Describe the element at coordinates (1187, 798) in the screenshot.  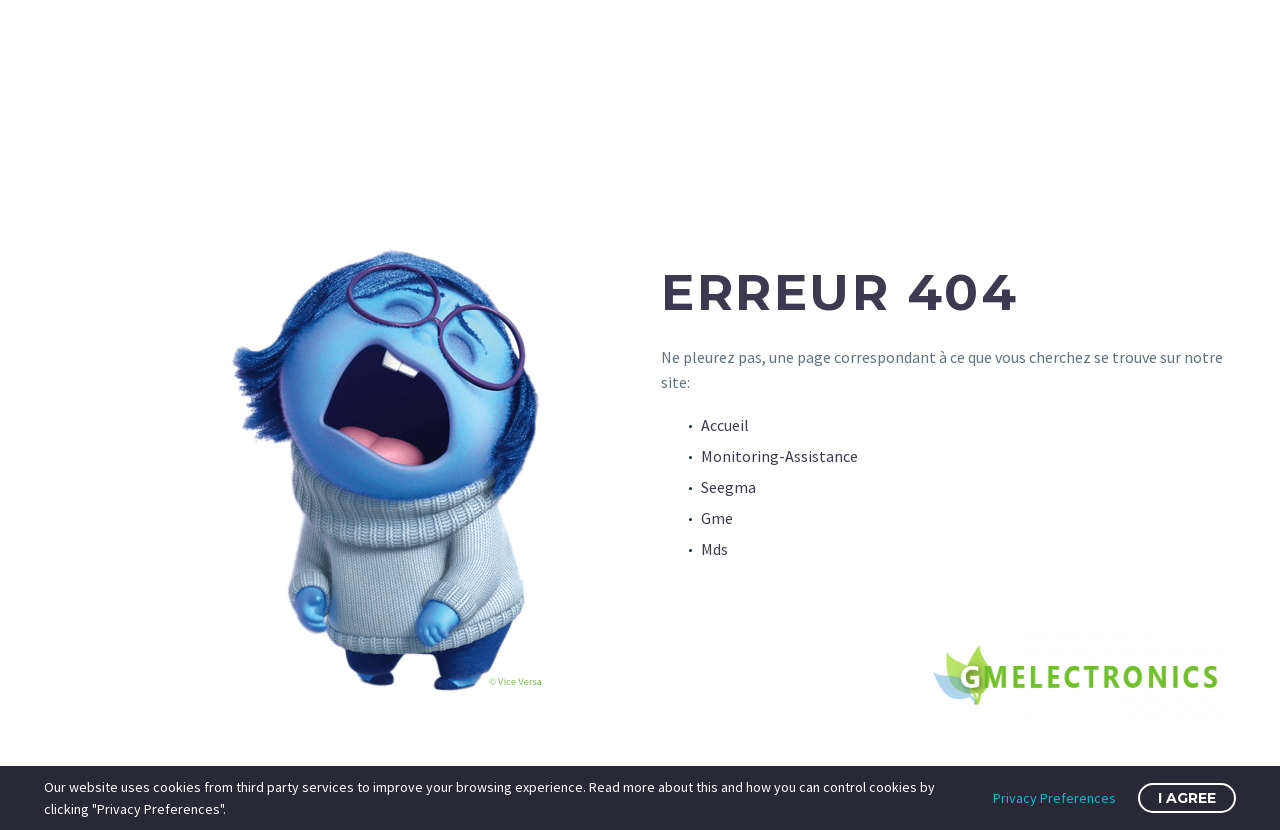
I see `I Agree` at that location.